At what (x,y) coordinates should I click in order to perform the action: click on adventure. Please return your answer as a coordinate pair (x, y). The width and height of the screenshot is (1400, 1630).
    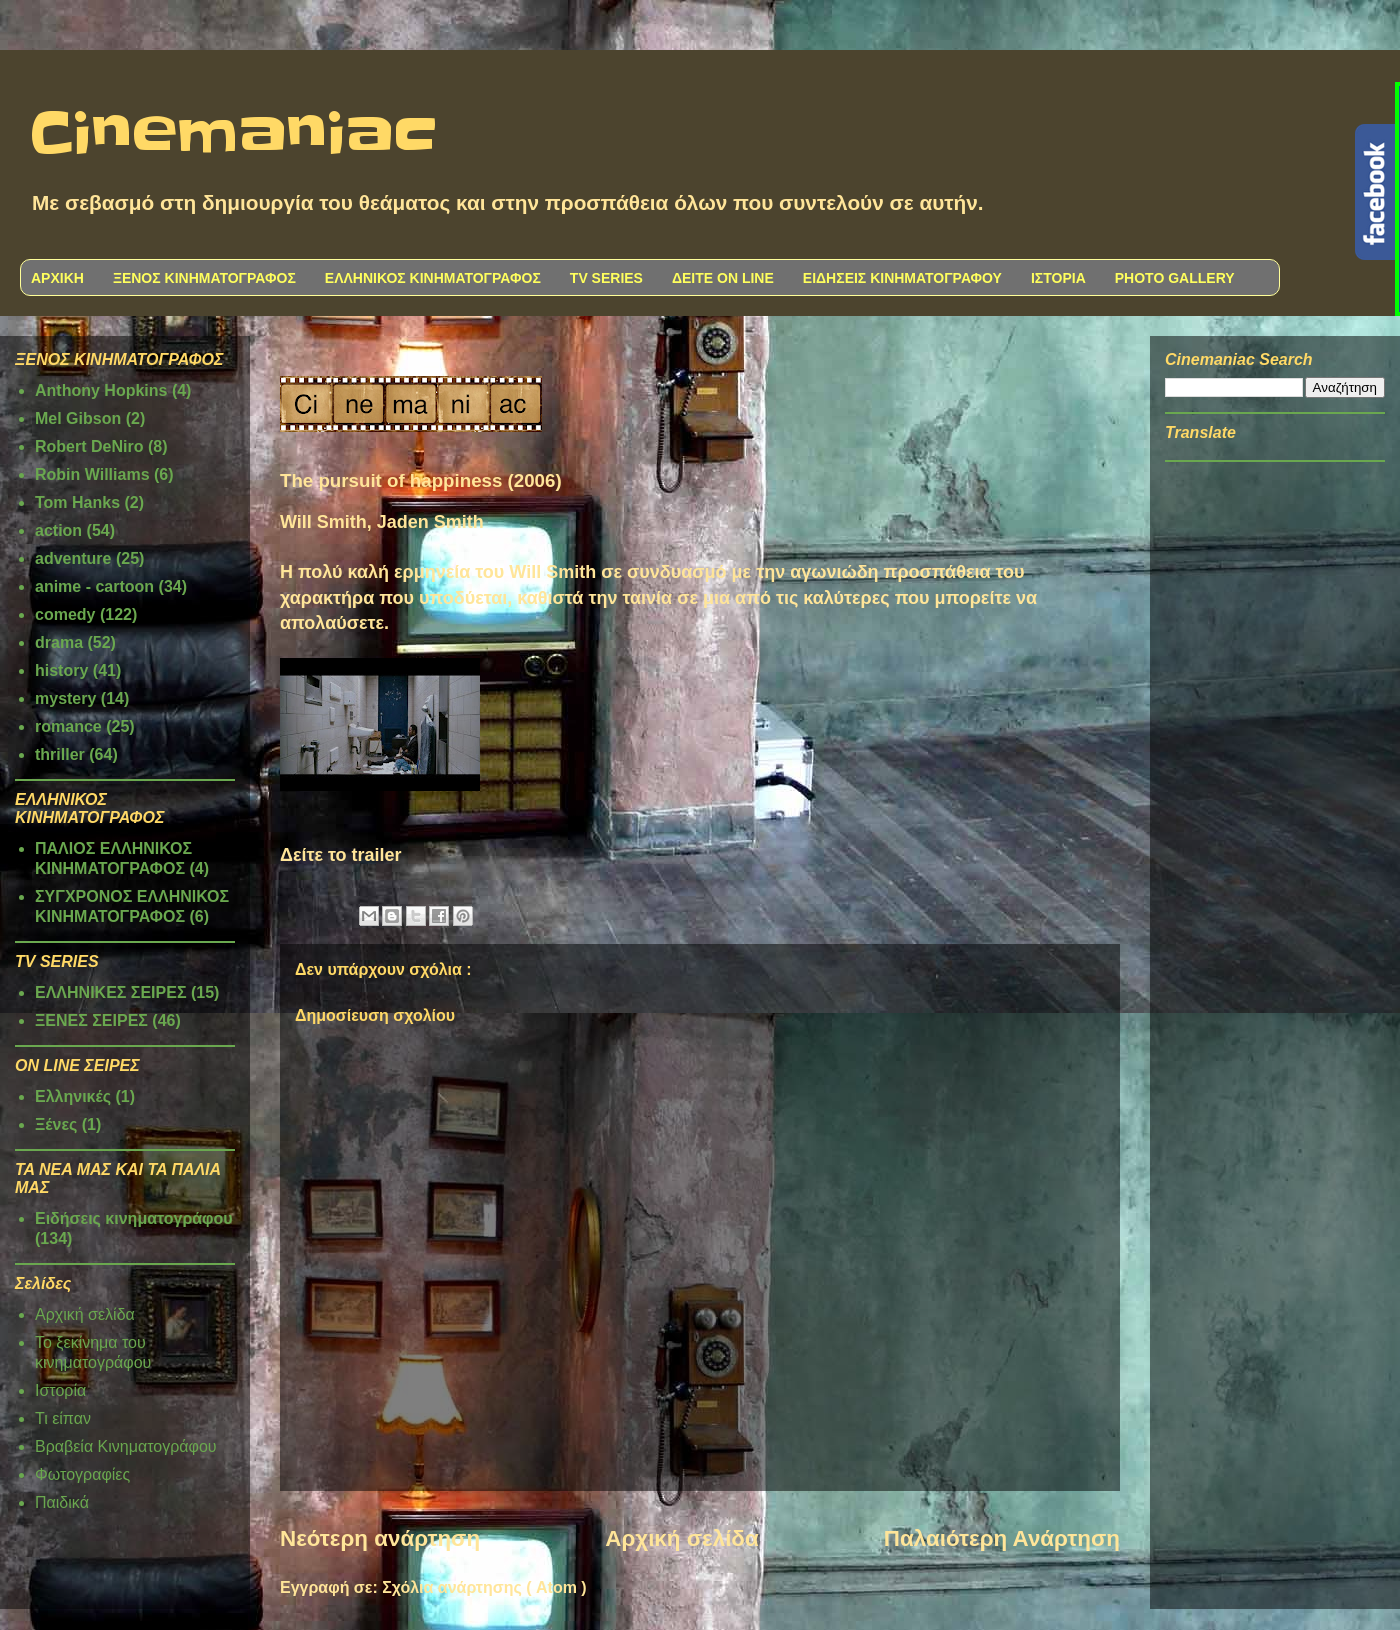
    Looking at the image, I should click on (73, 558).